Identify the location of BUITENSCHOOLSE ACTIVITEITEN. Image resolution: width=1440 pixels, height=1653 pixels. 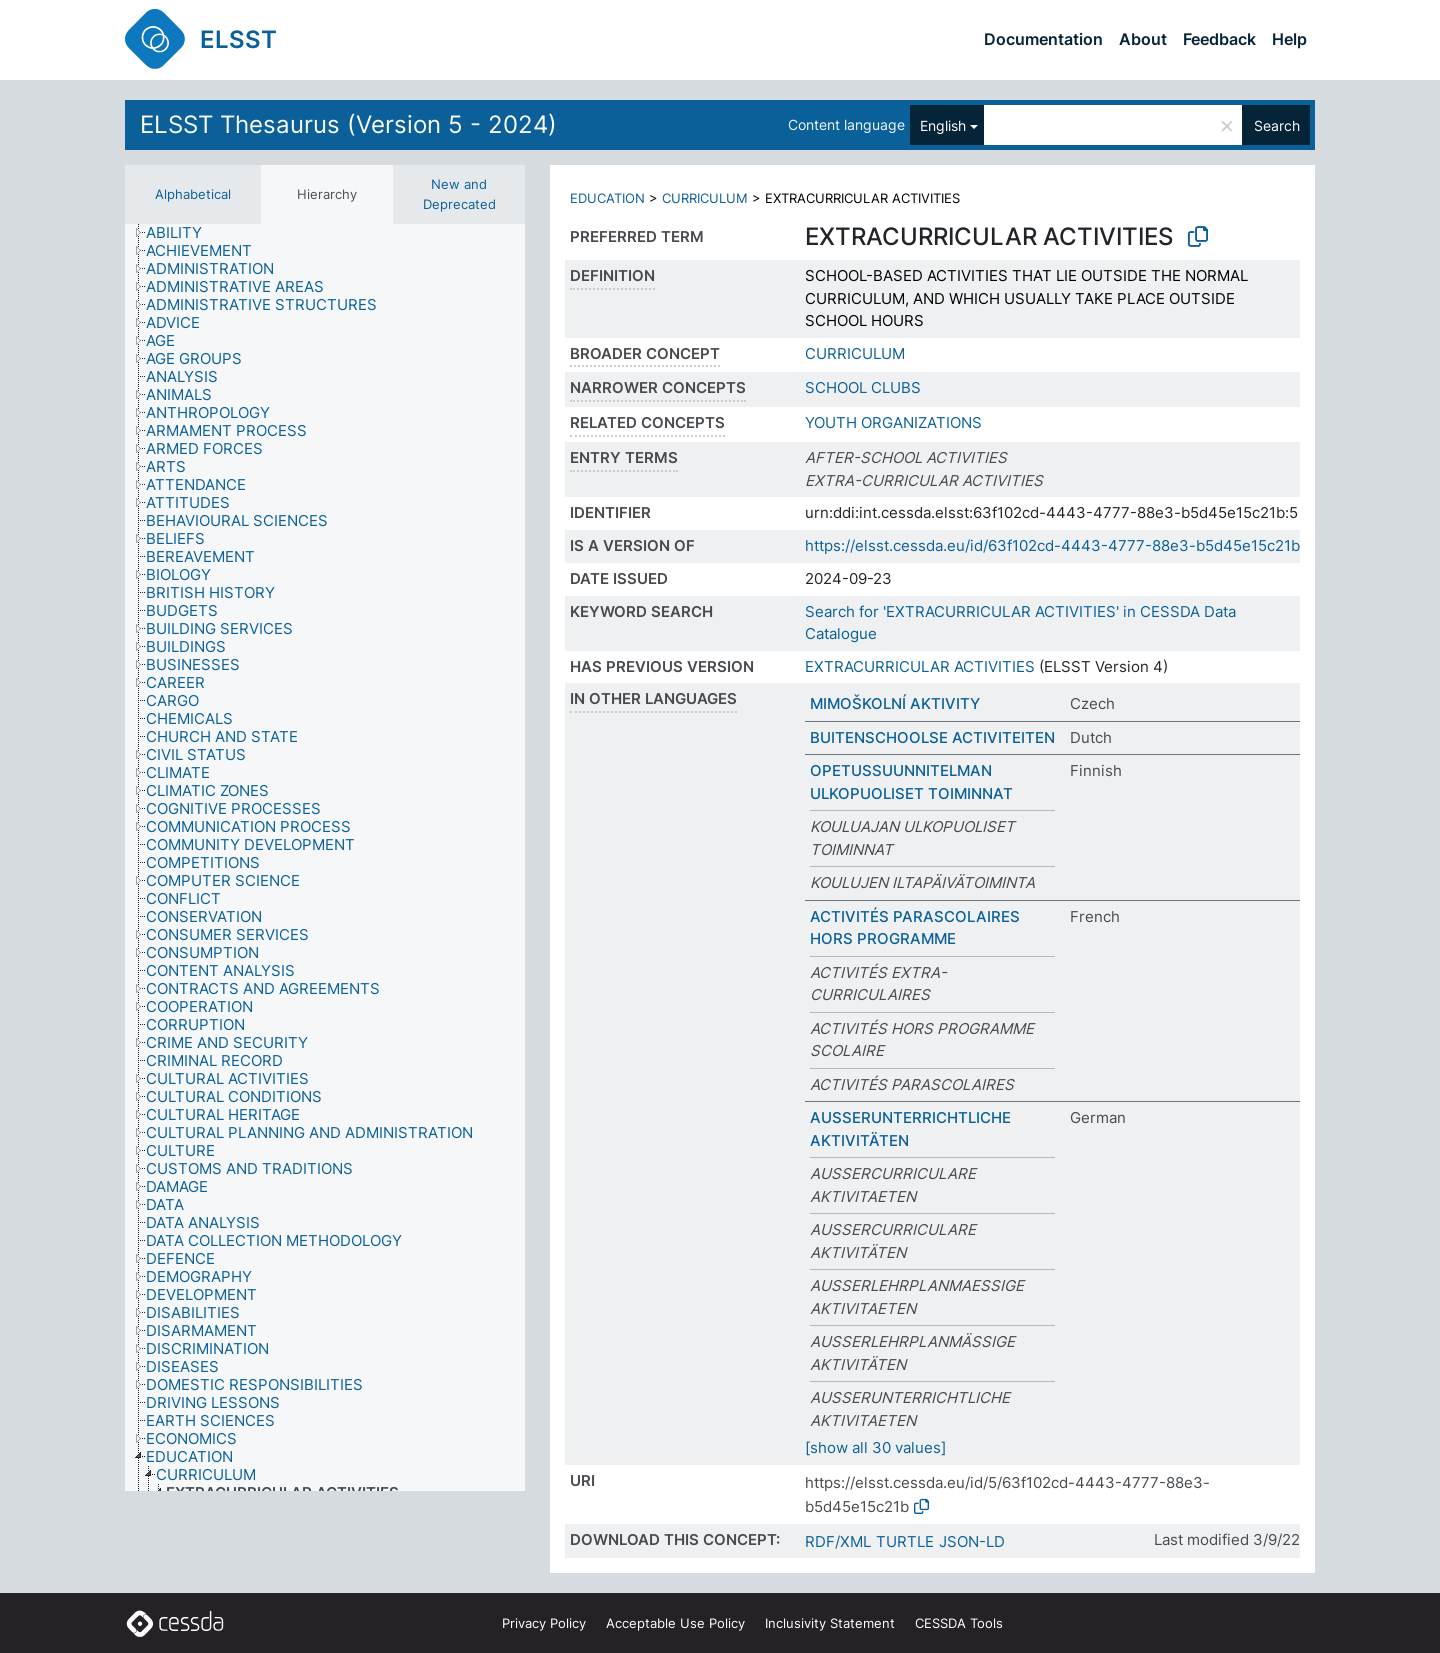
(932, 737).